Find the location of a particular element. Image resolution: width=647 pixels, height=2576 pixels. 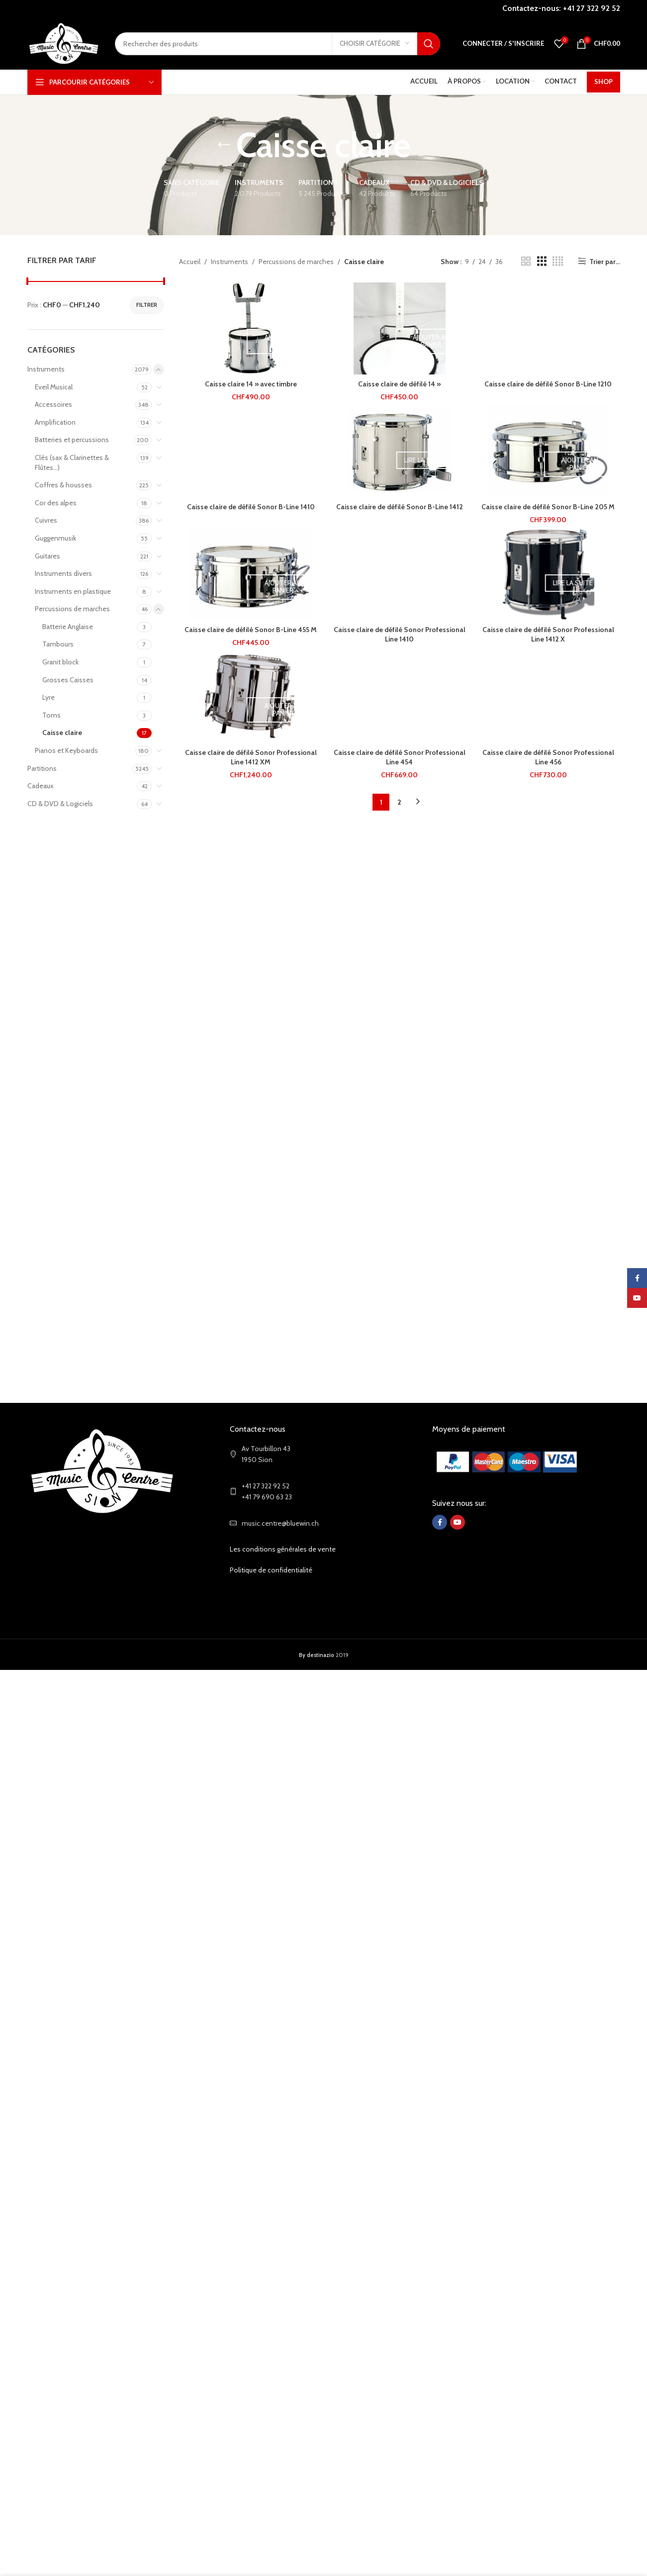

Cuivres is located at coordinates (46, 520).